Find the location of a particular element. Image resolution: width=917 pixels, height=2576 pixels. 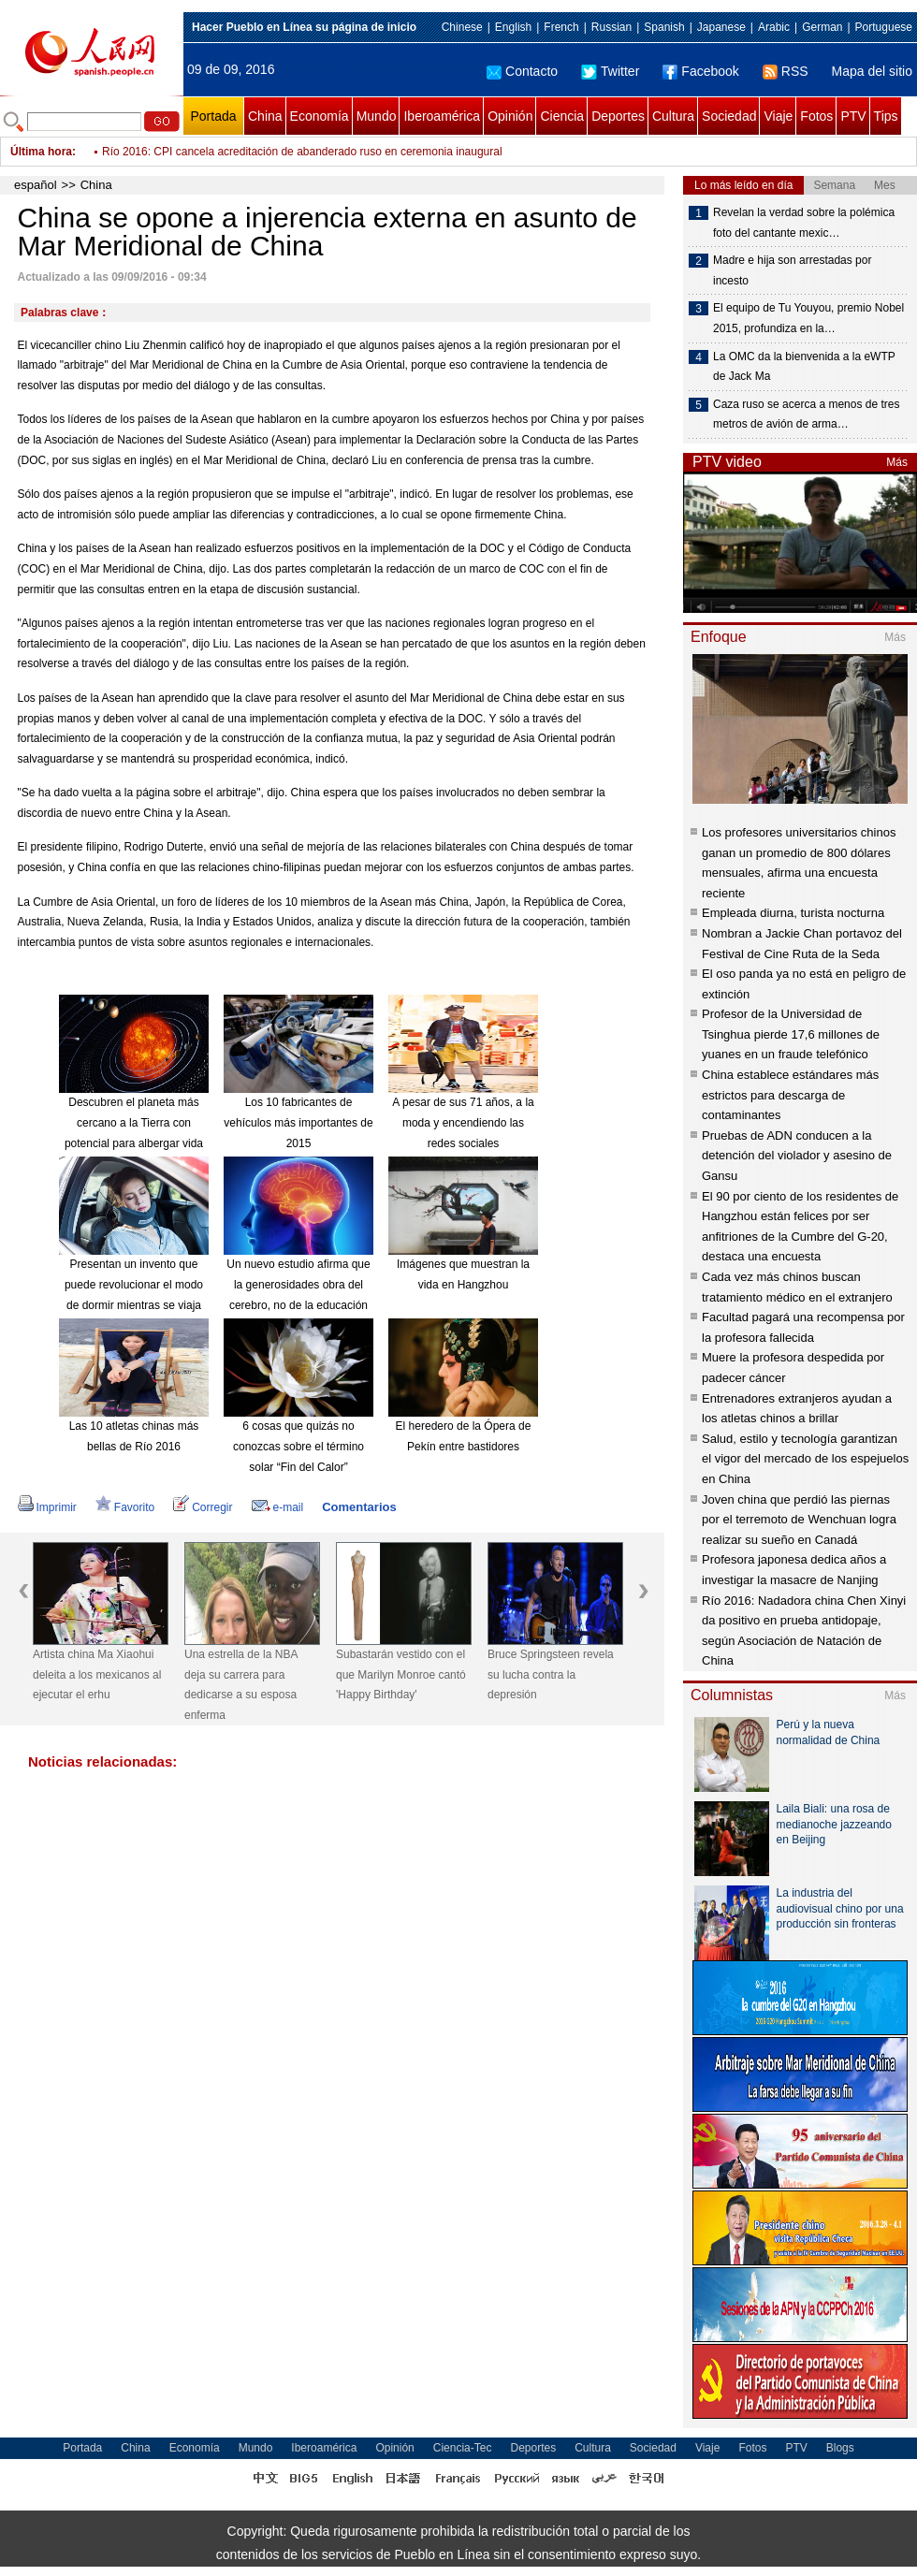

Viaje is located at coordinates (778, 116).